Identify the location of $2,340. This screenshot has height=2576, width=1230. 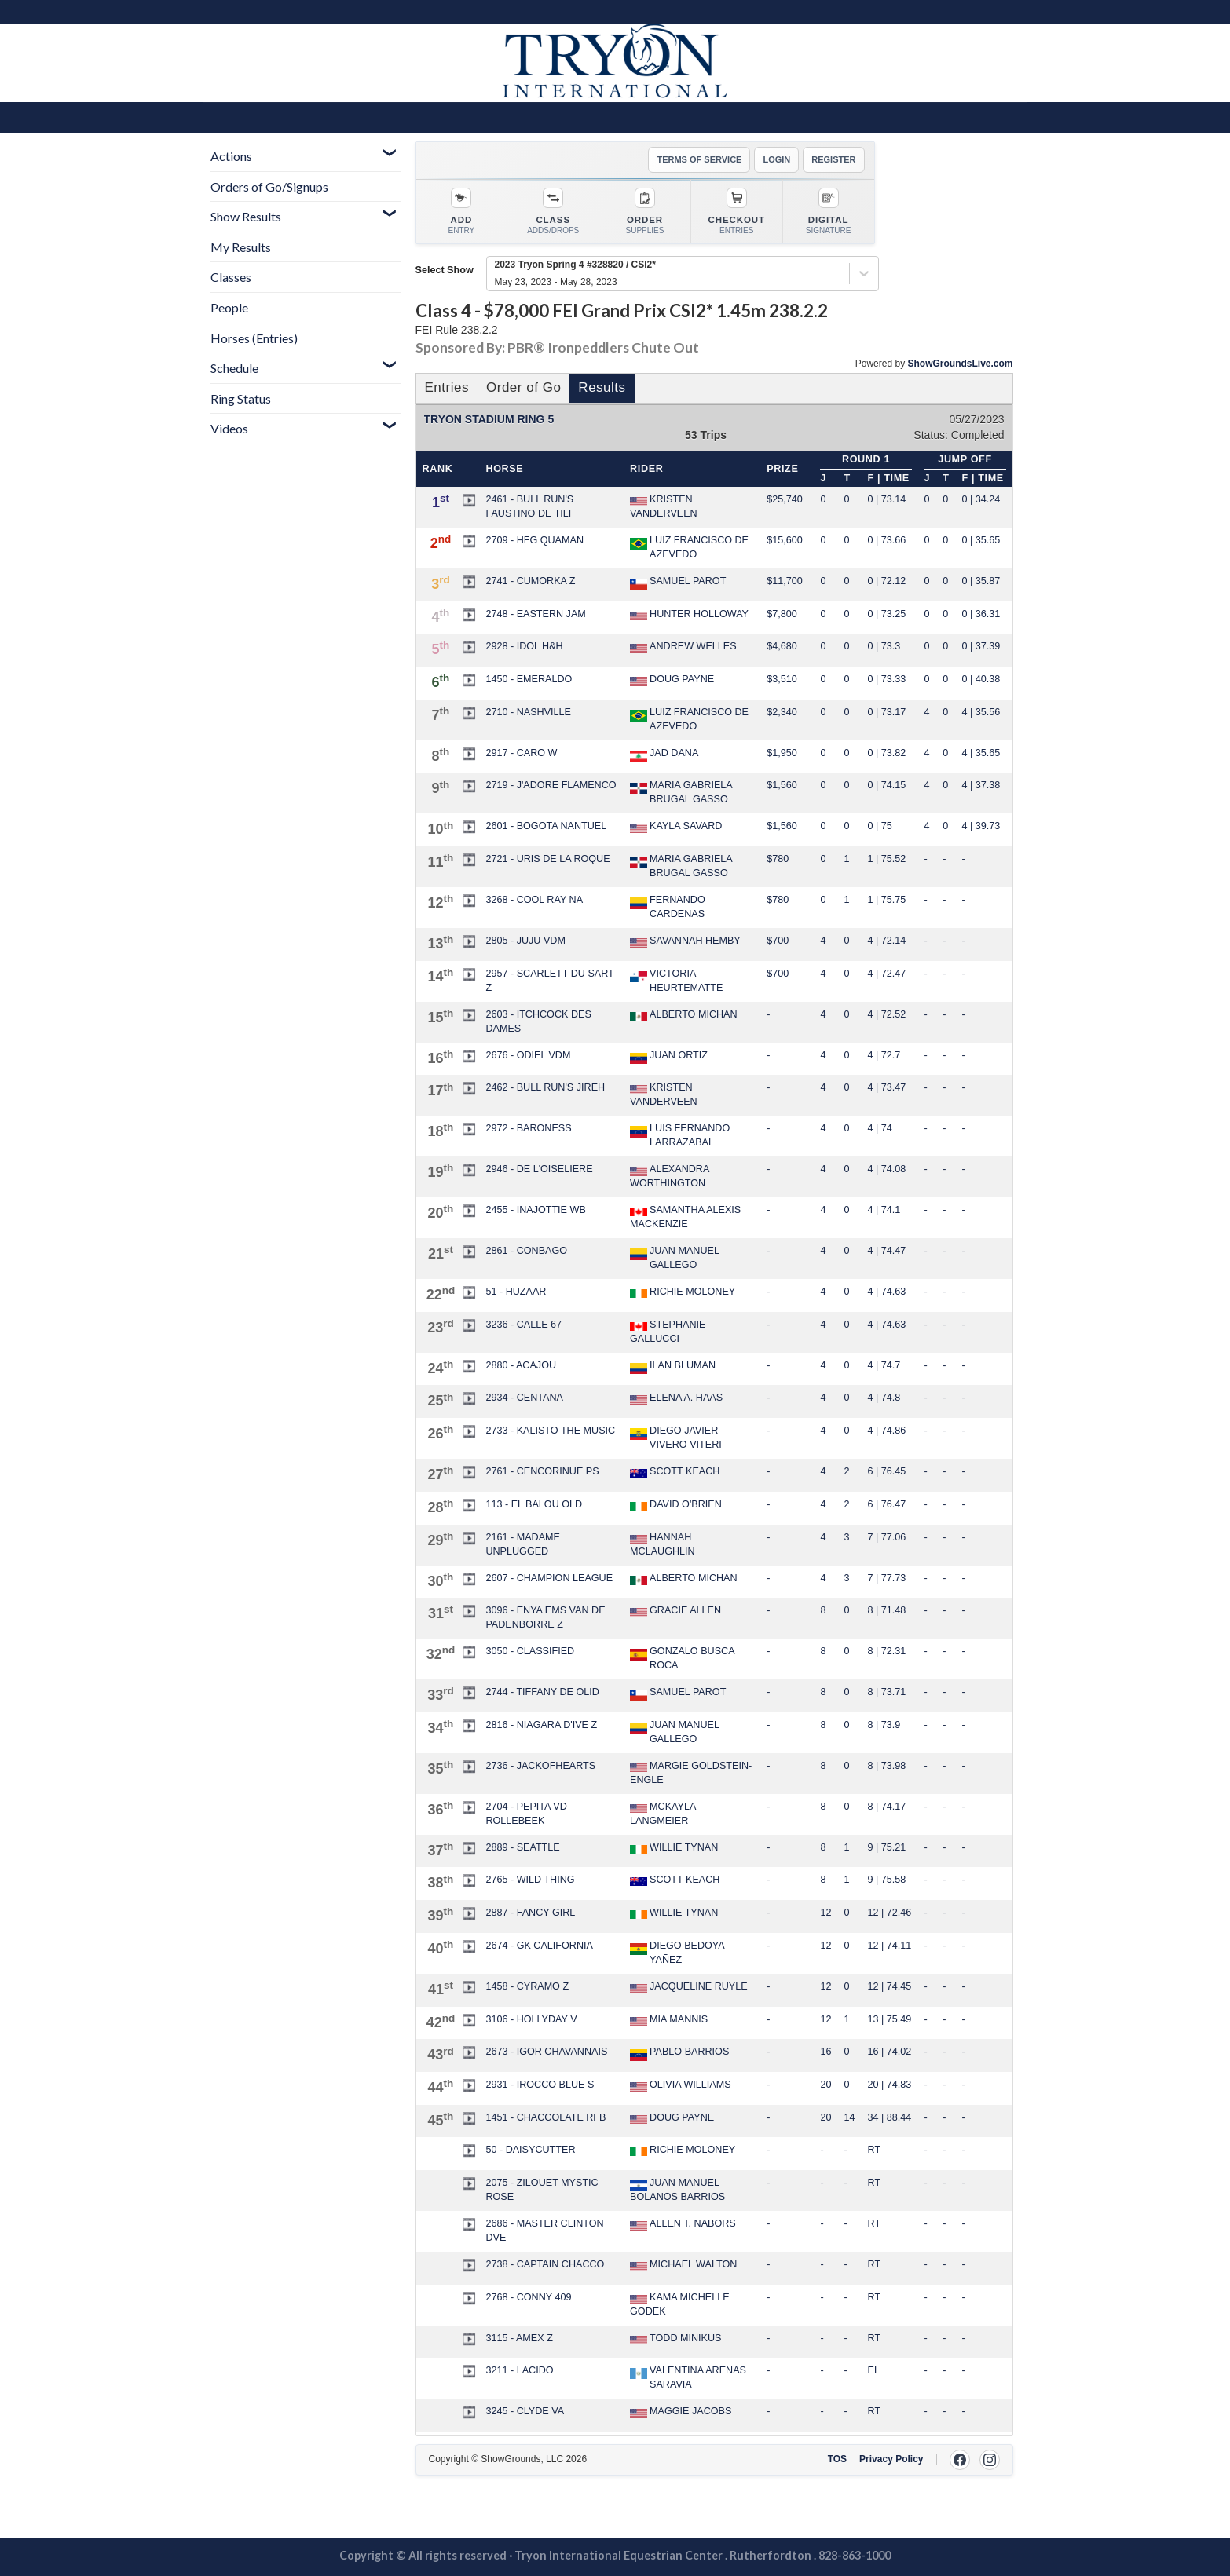
(782, 712).